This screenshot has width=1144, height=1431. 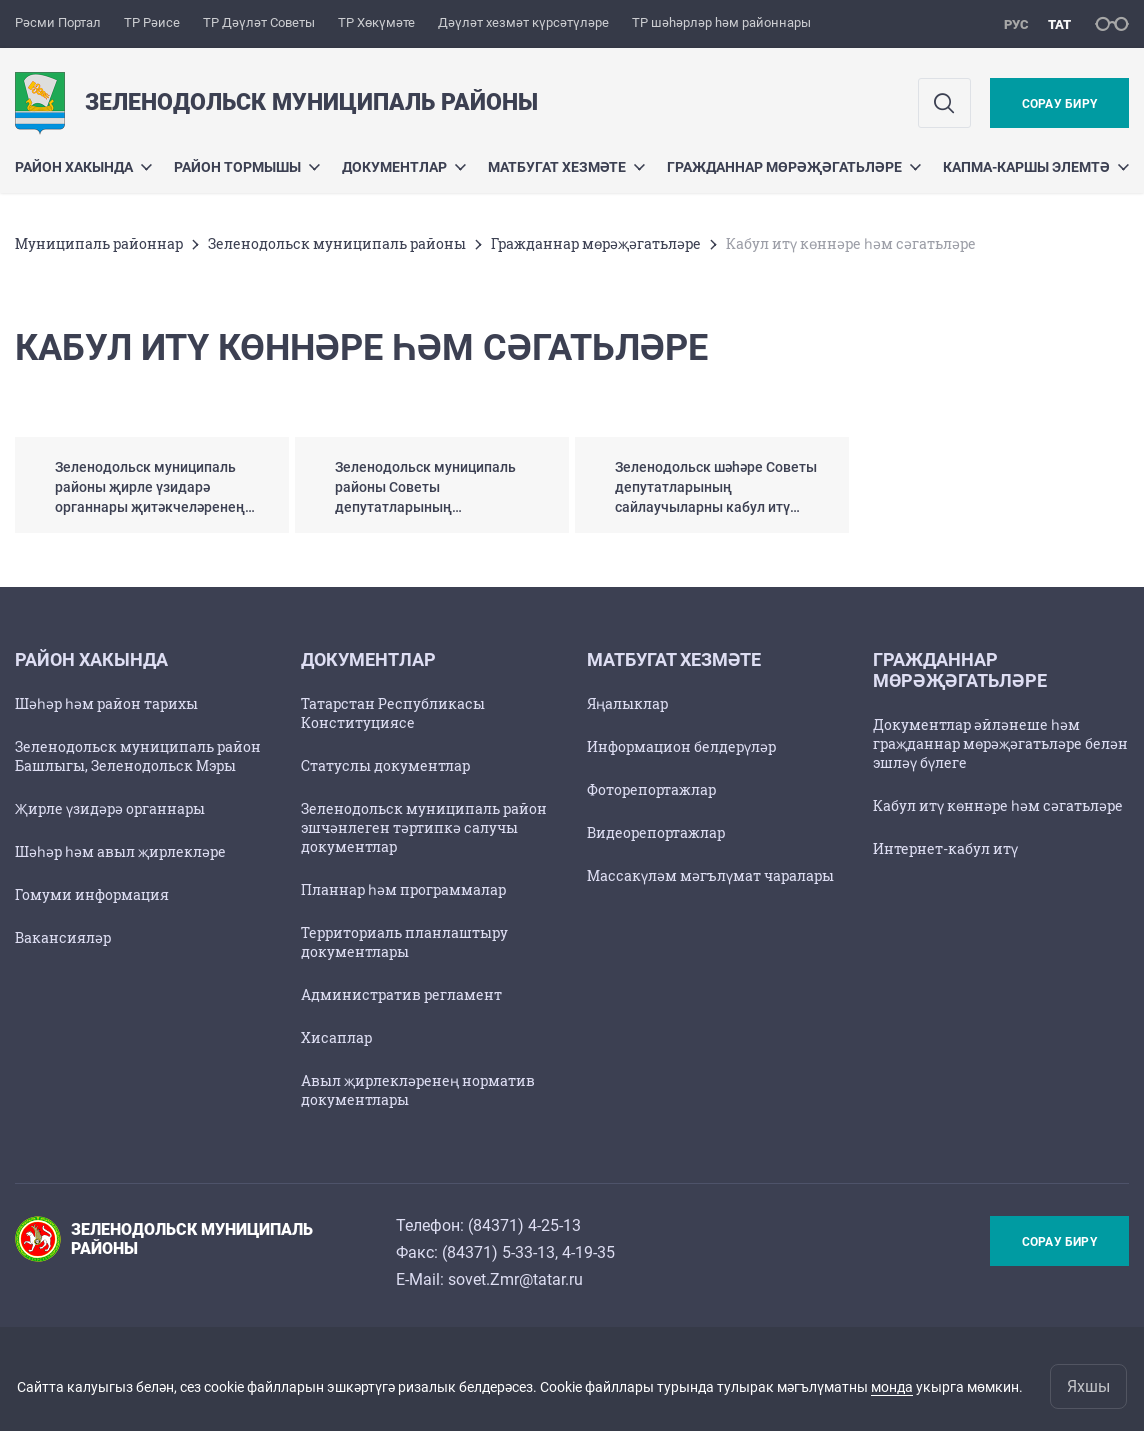 What do you see at coordinates (1016, 24) in the screenshot?
I see `рус` at bounding box center [1016, 24].